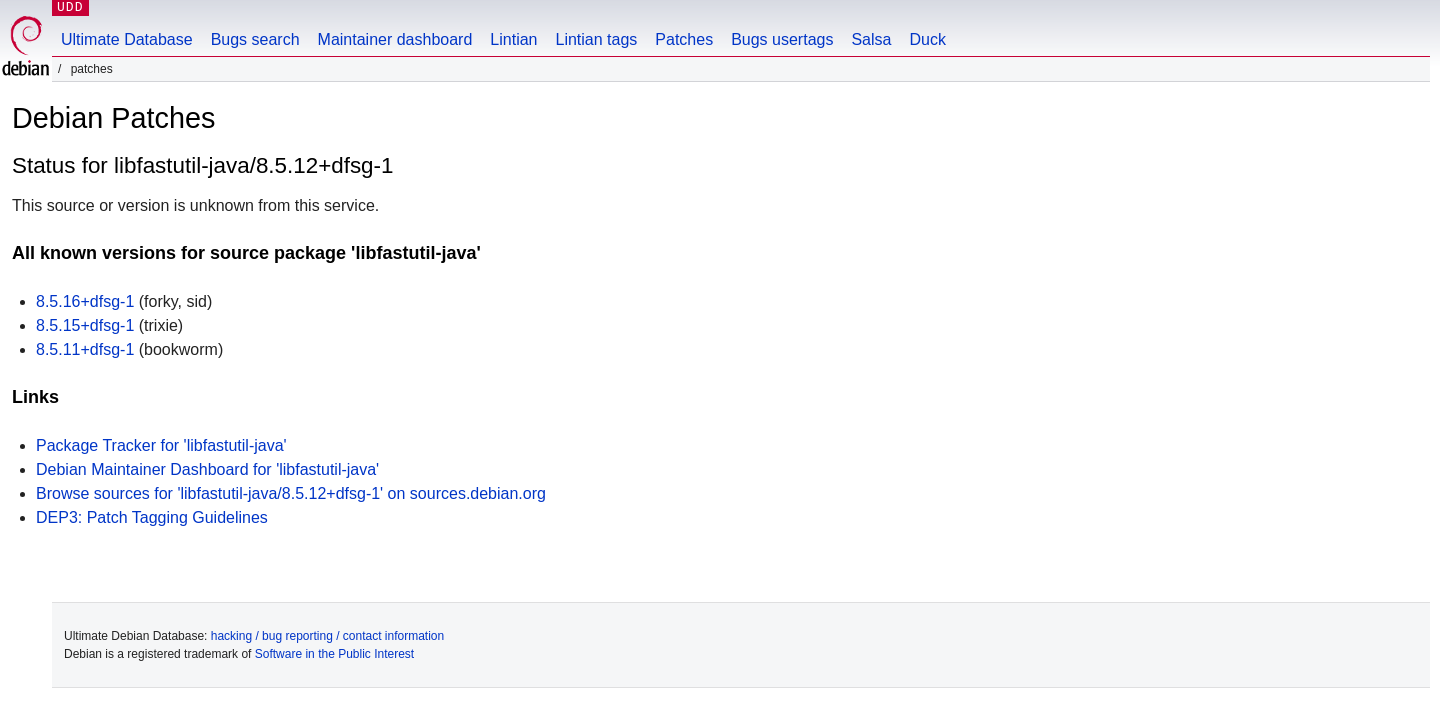 This screenshot has width=1440, height=720. What do you see at coordinates (255, 39) in the screenshot?
I see `Bugs search` at bounding box center [255, 39].